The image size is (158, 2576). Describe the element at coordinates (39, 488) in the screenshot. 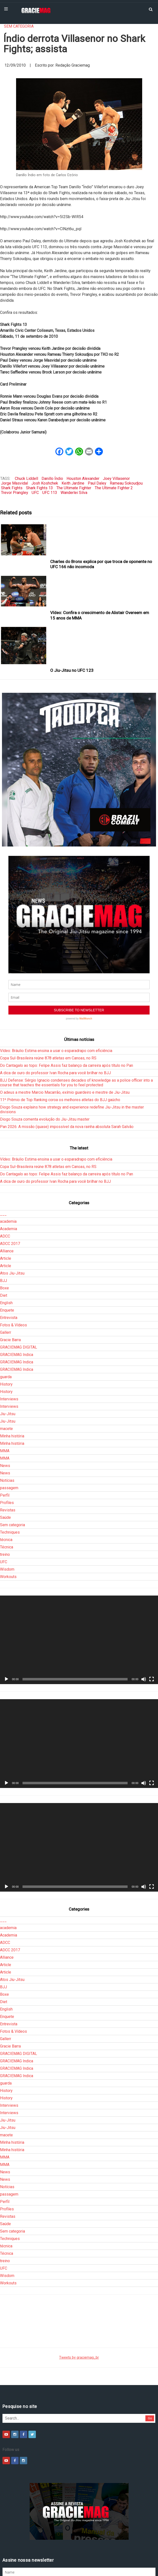

I see `Shark Fights 13` at that location.